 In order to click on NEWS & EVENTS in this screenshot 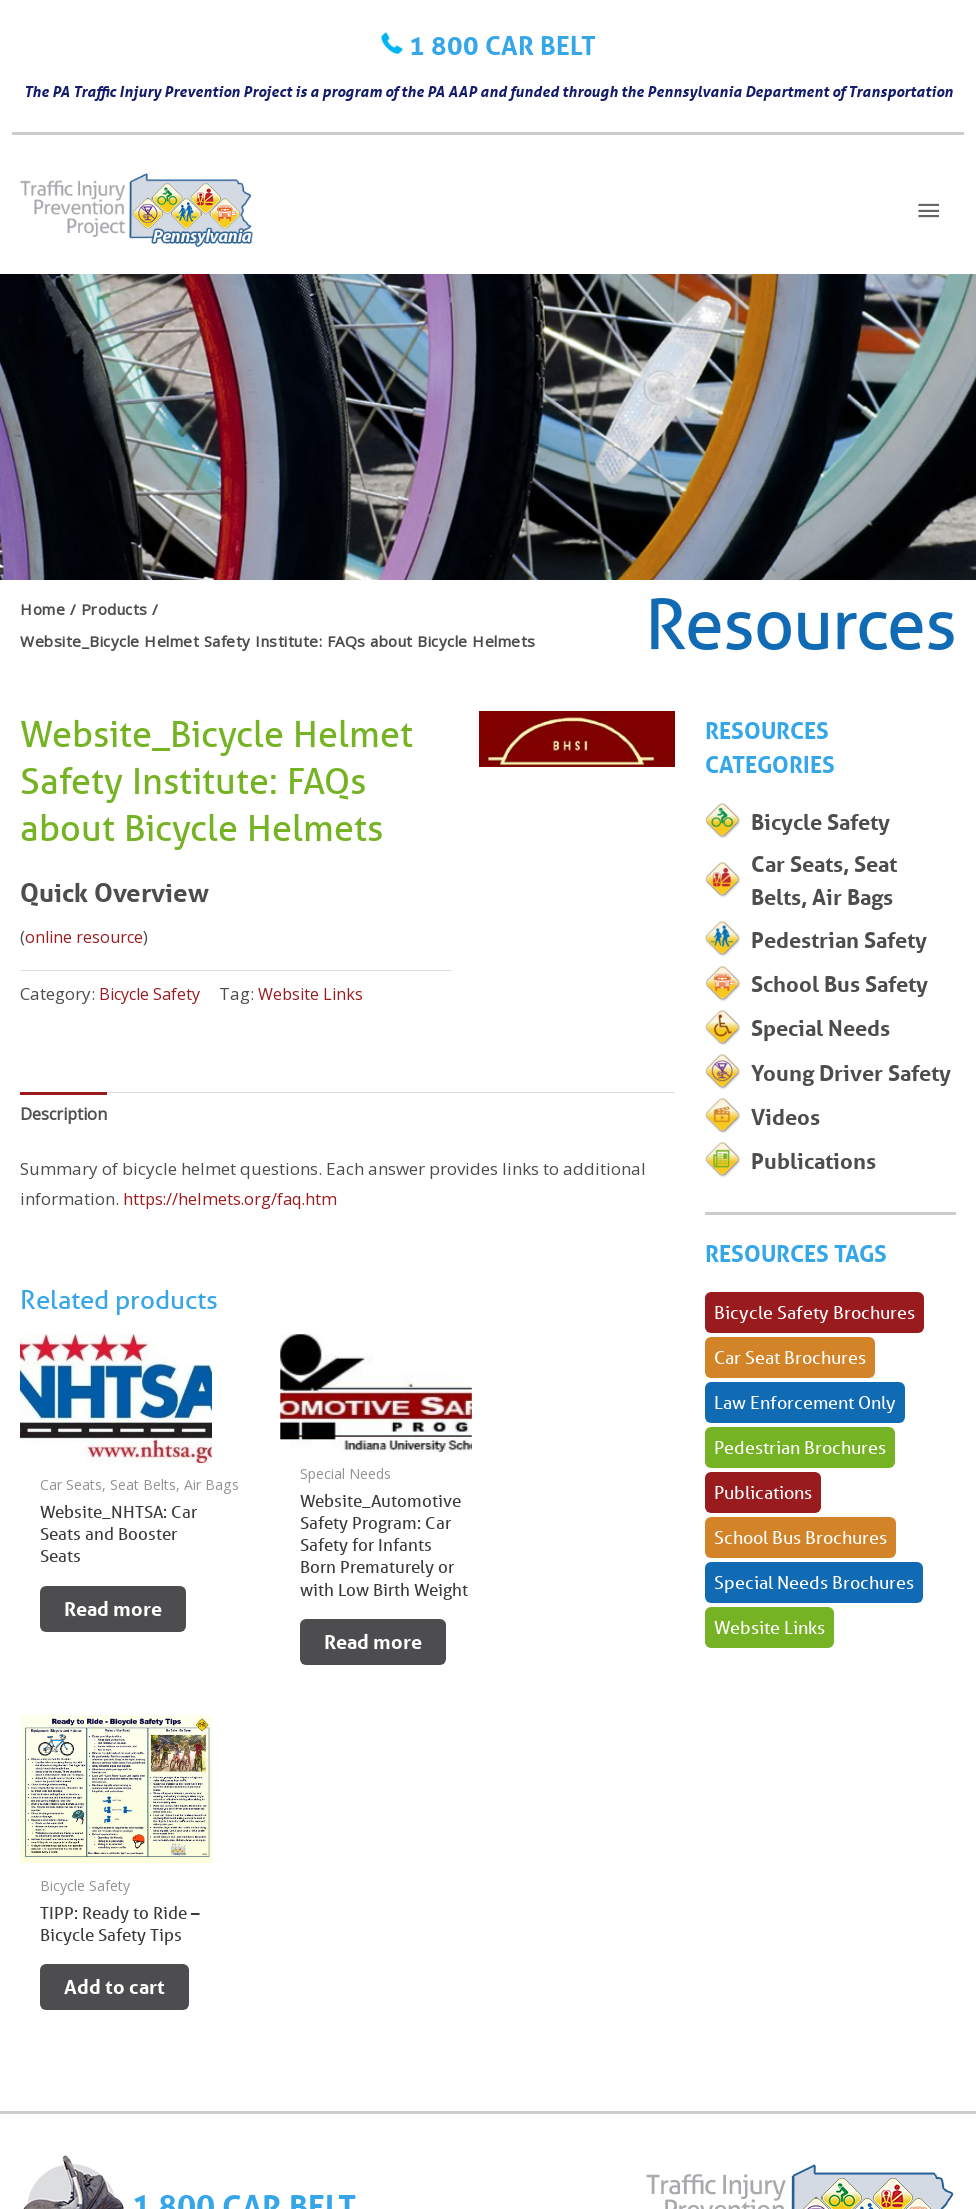, I will do `click(387, 1973)`.